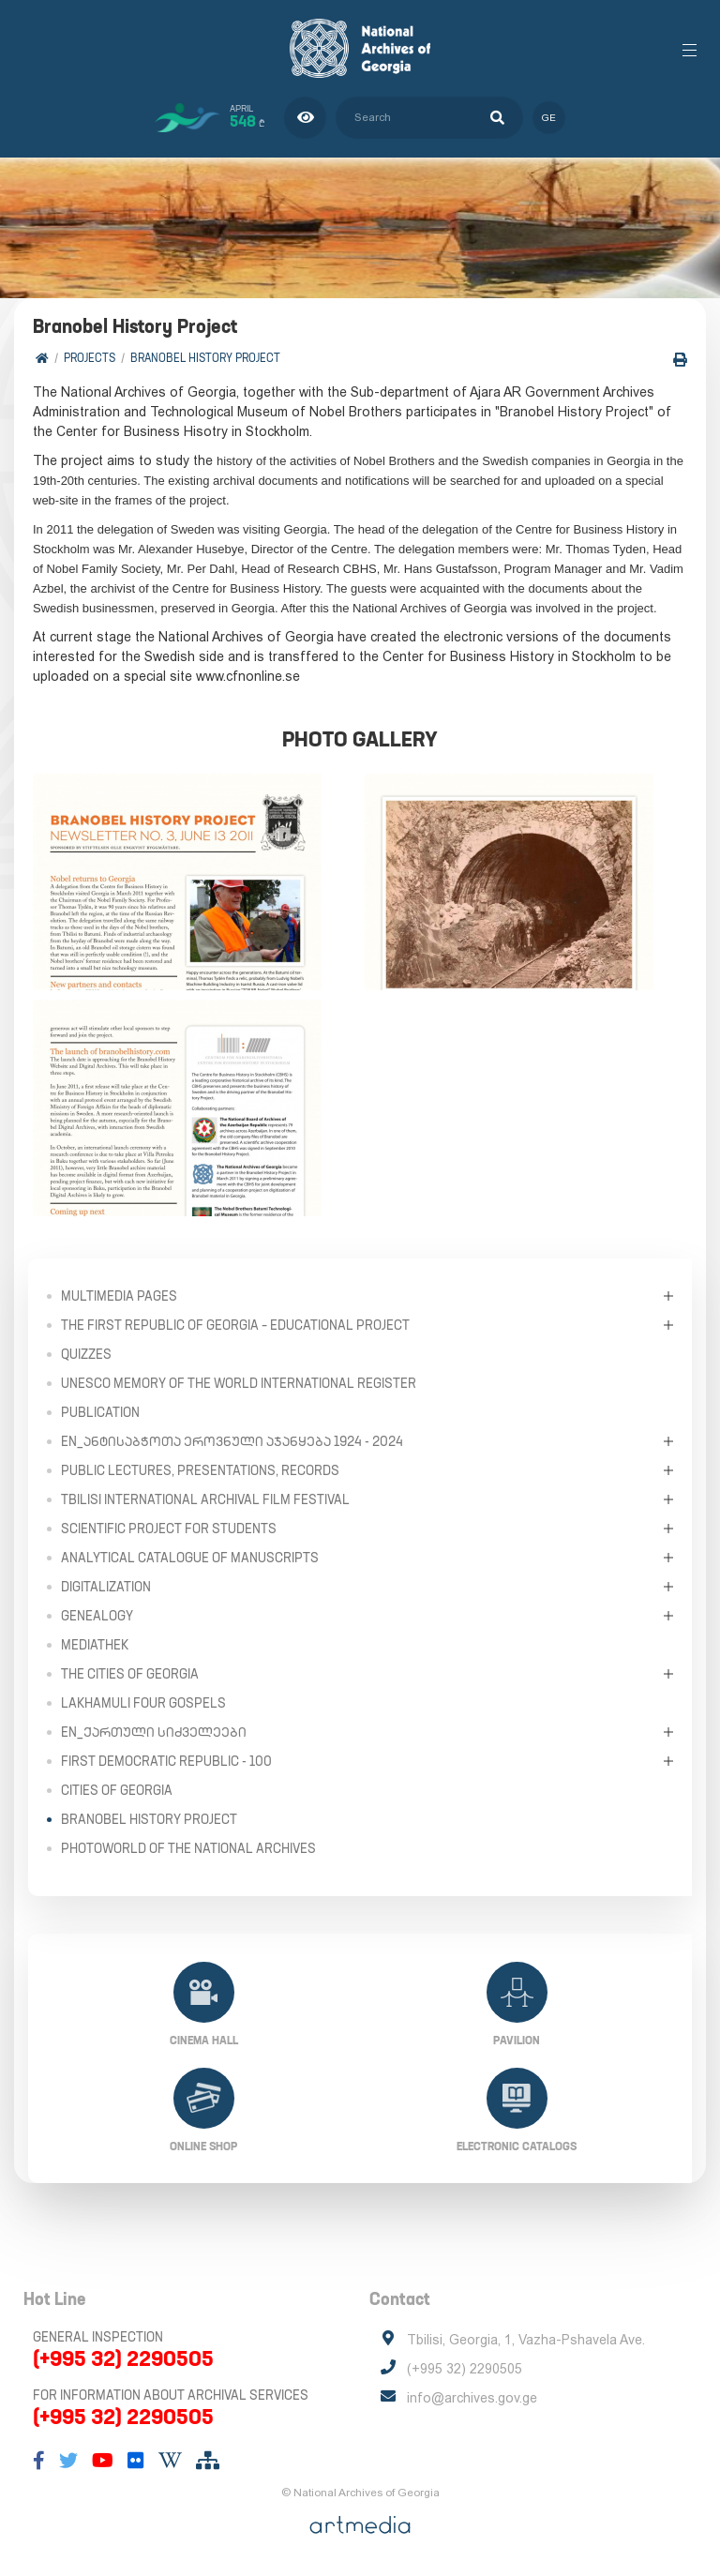  What do you see at coordinates (97, 1615) in the screenshot?
I see `Genealogy` at bounding box center [97, 1615].